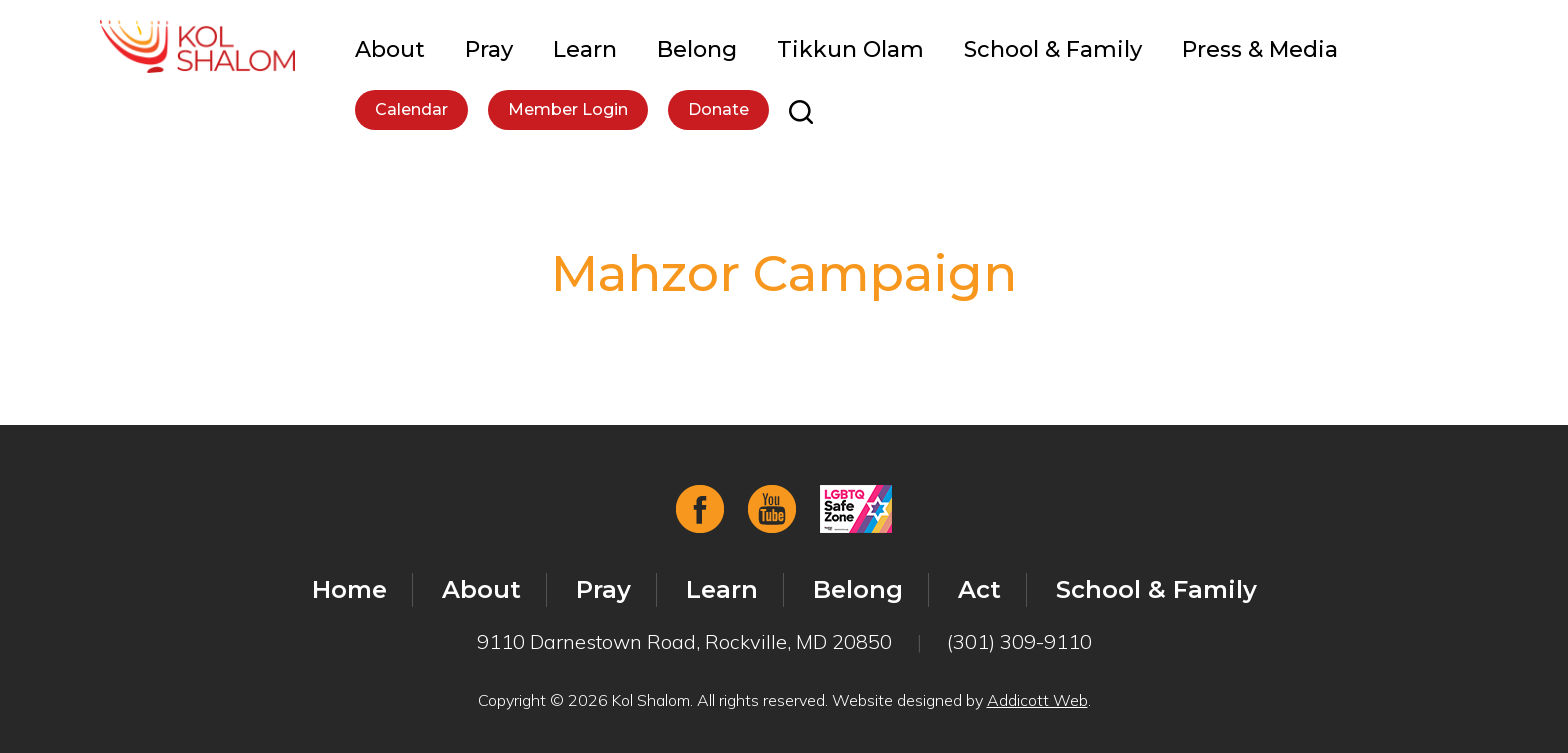 This screenshot has width=1568, height=753. I want to click on Donate, so click(718, 109).